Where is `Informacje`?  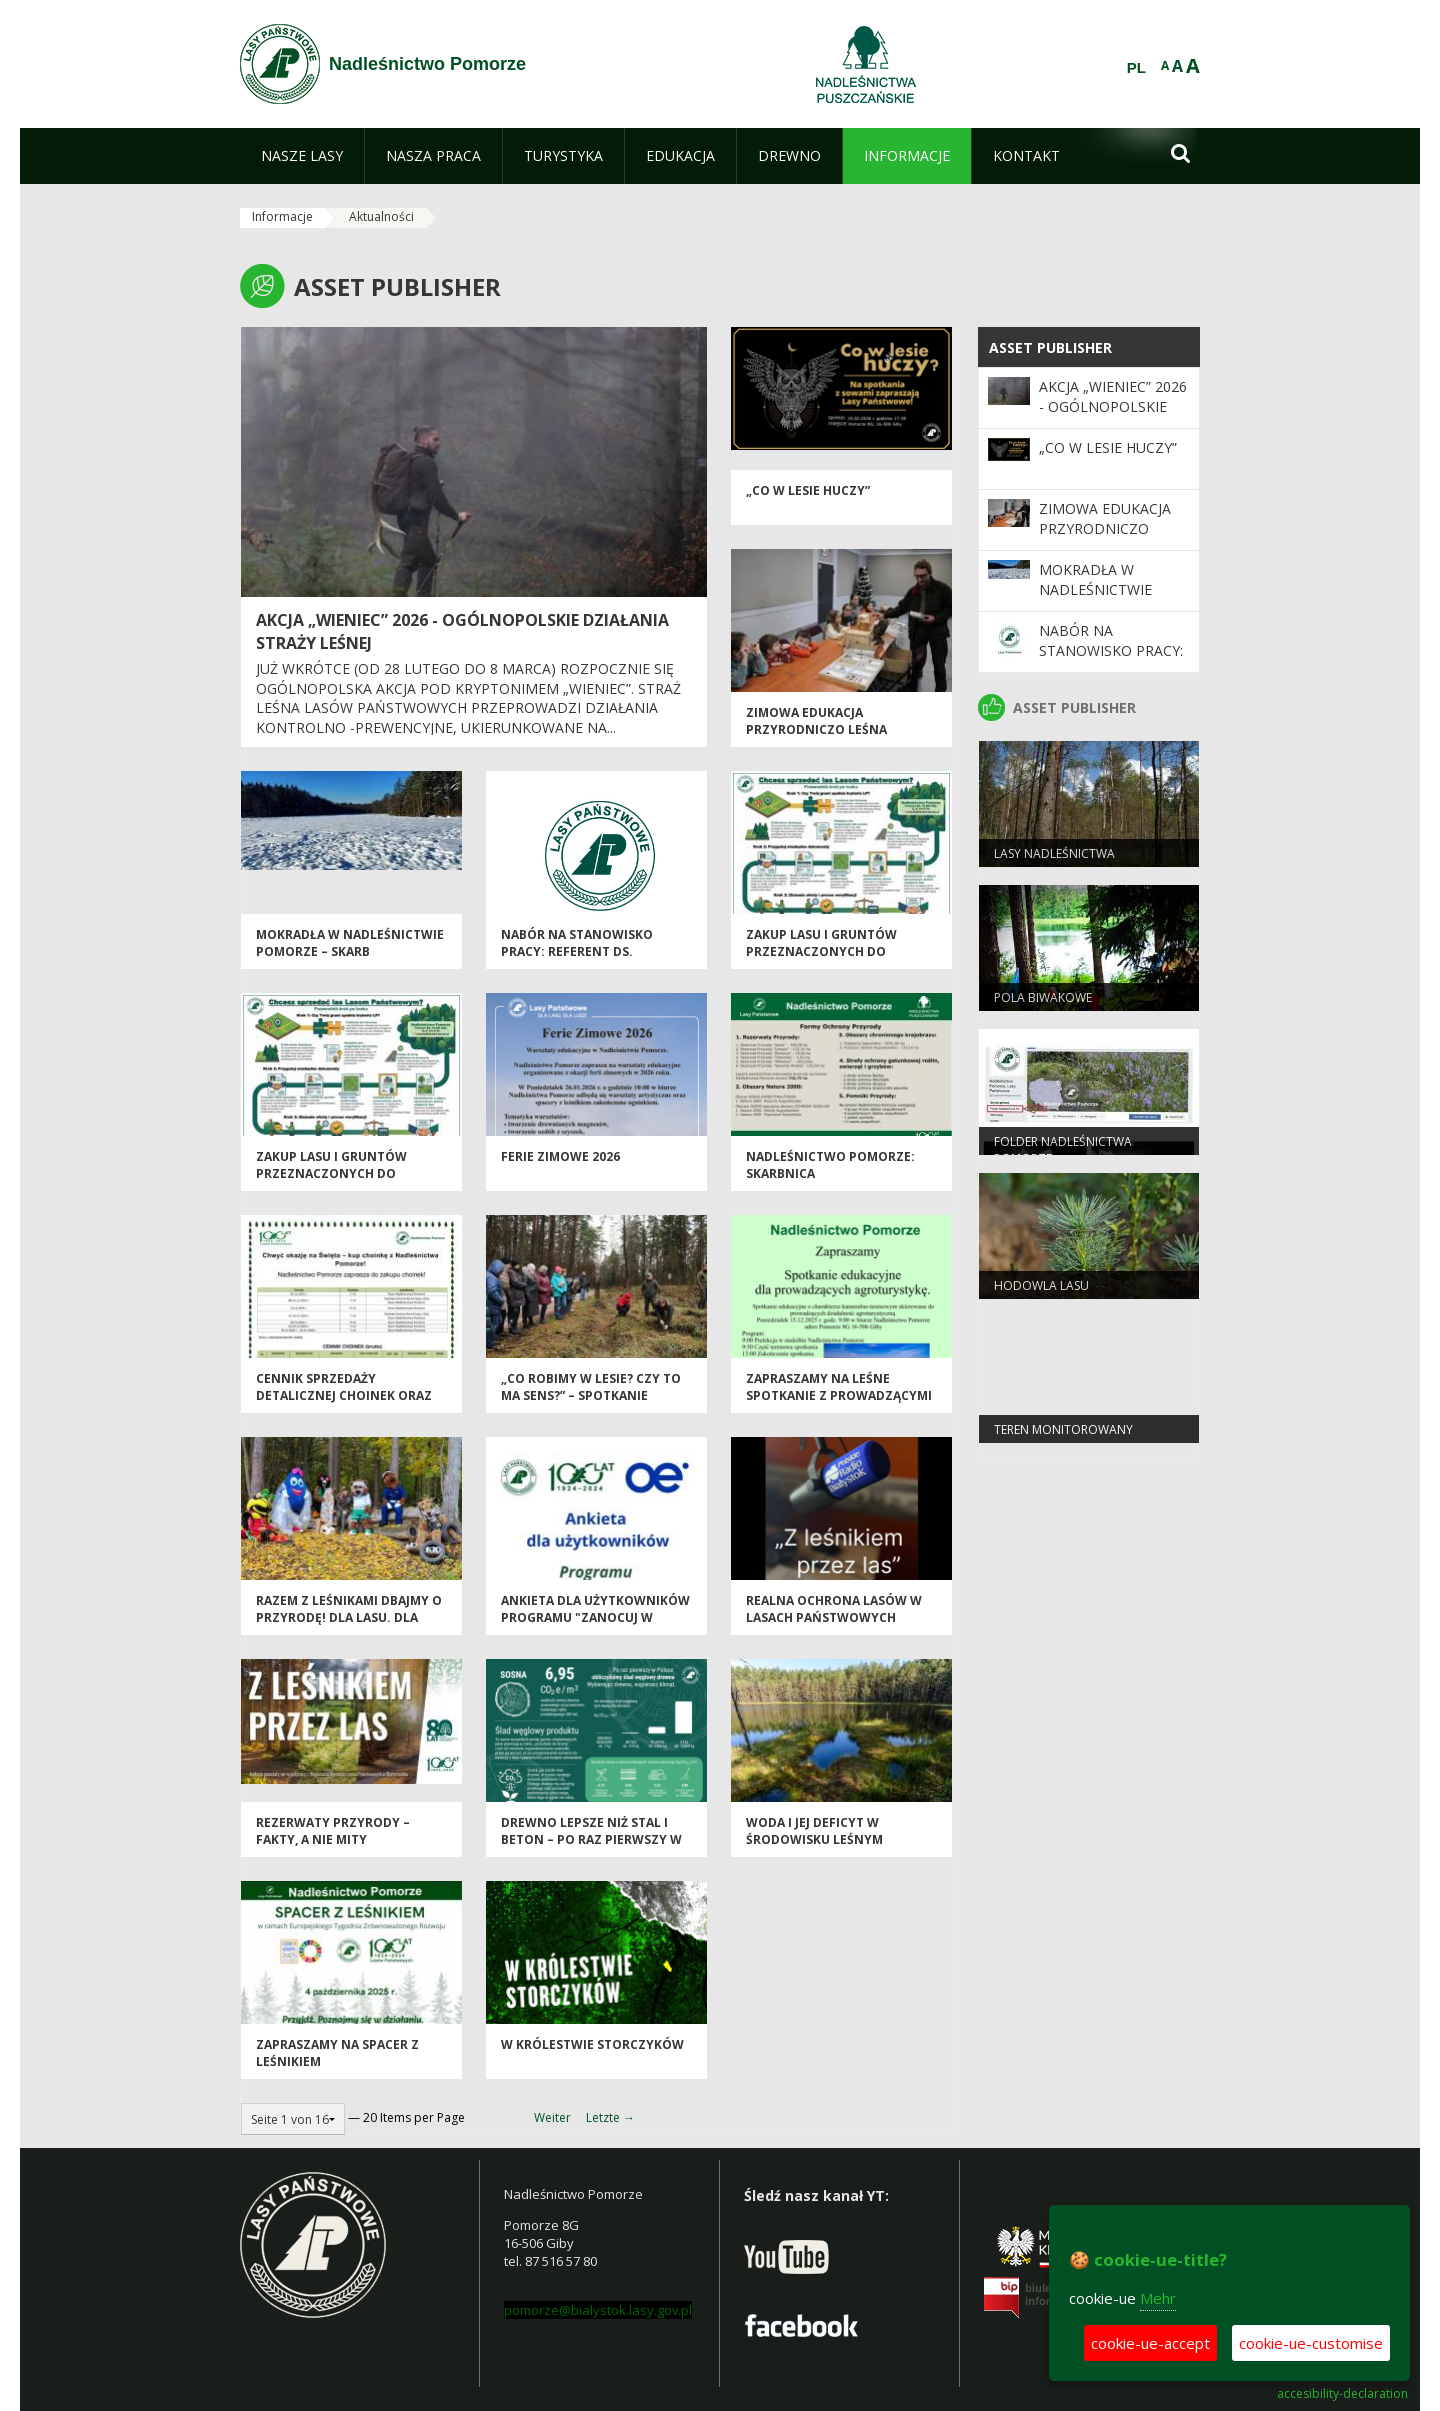
Informacje is located at coordinates (282, 216).